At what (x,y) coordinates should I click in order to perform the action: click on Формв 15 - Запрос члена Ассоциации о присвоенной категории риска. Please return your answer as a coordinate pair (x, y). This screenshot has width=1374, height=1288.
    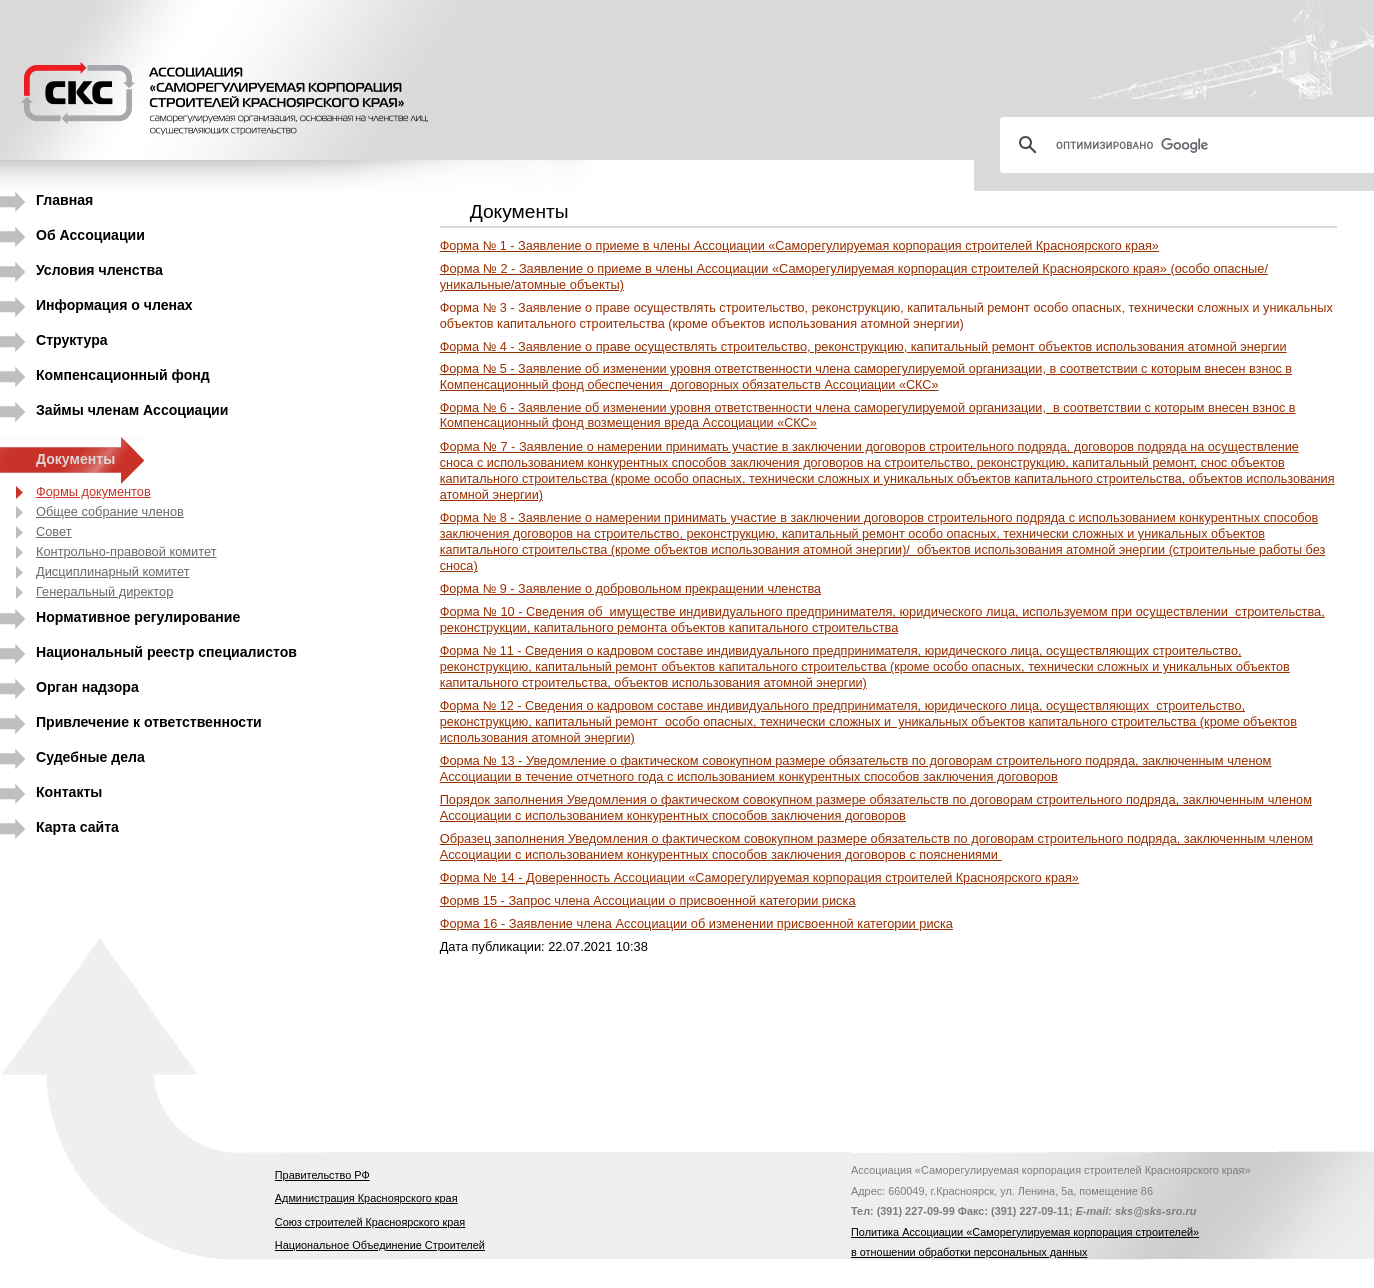
    Looking at the image, I should click on (648, 900).